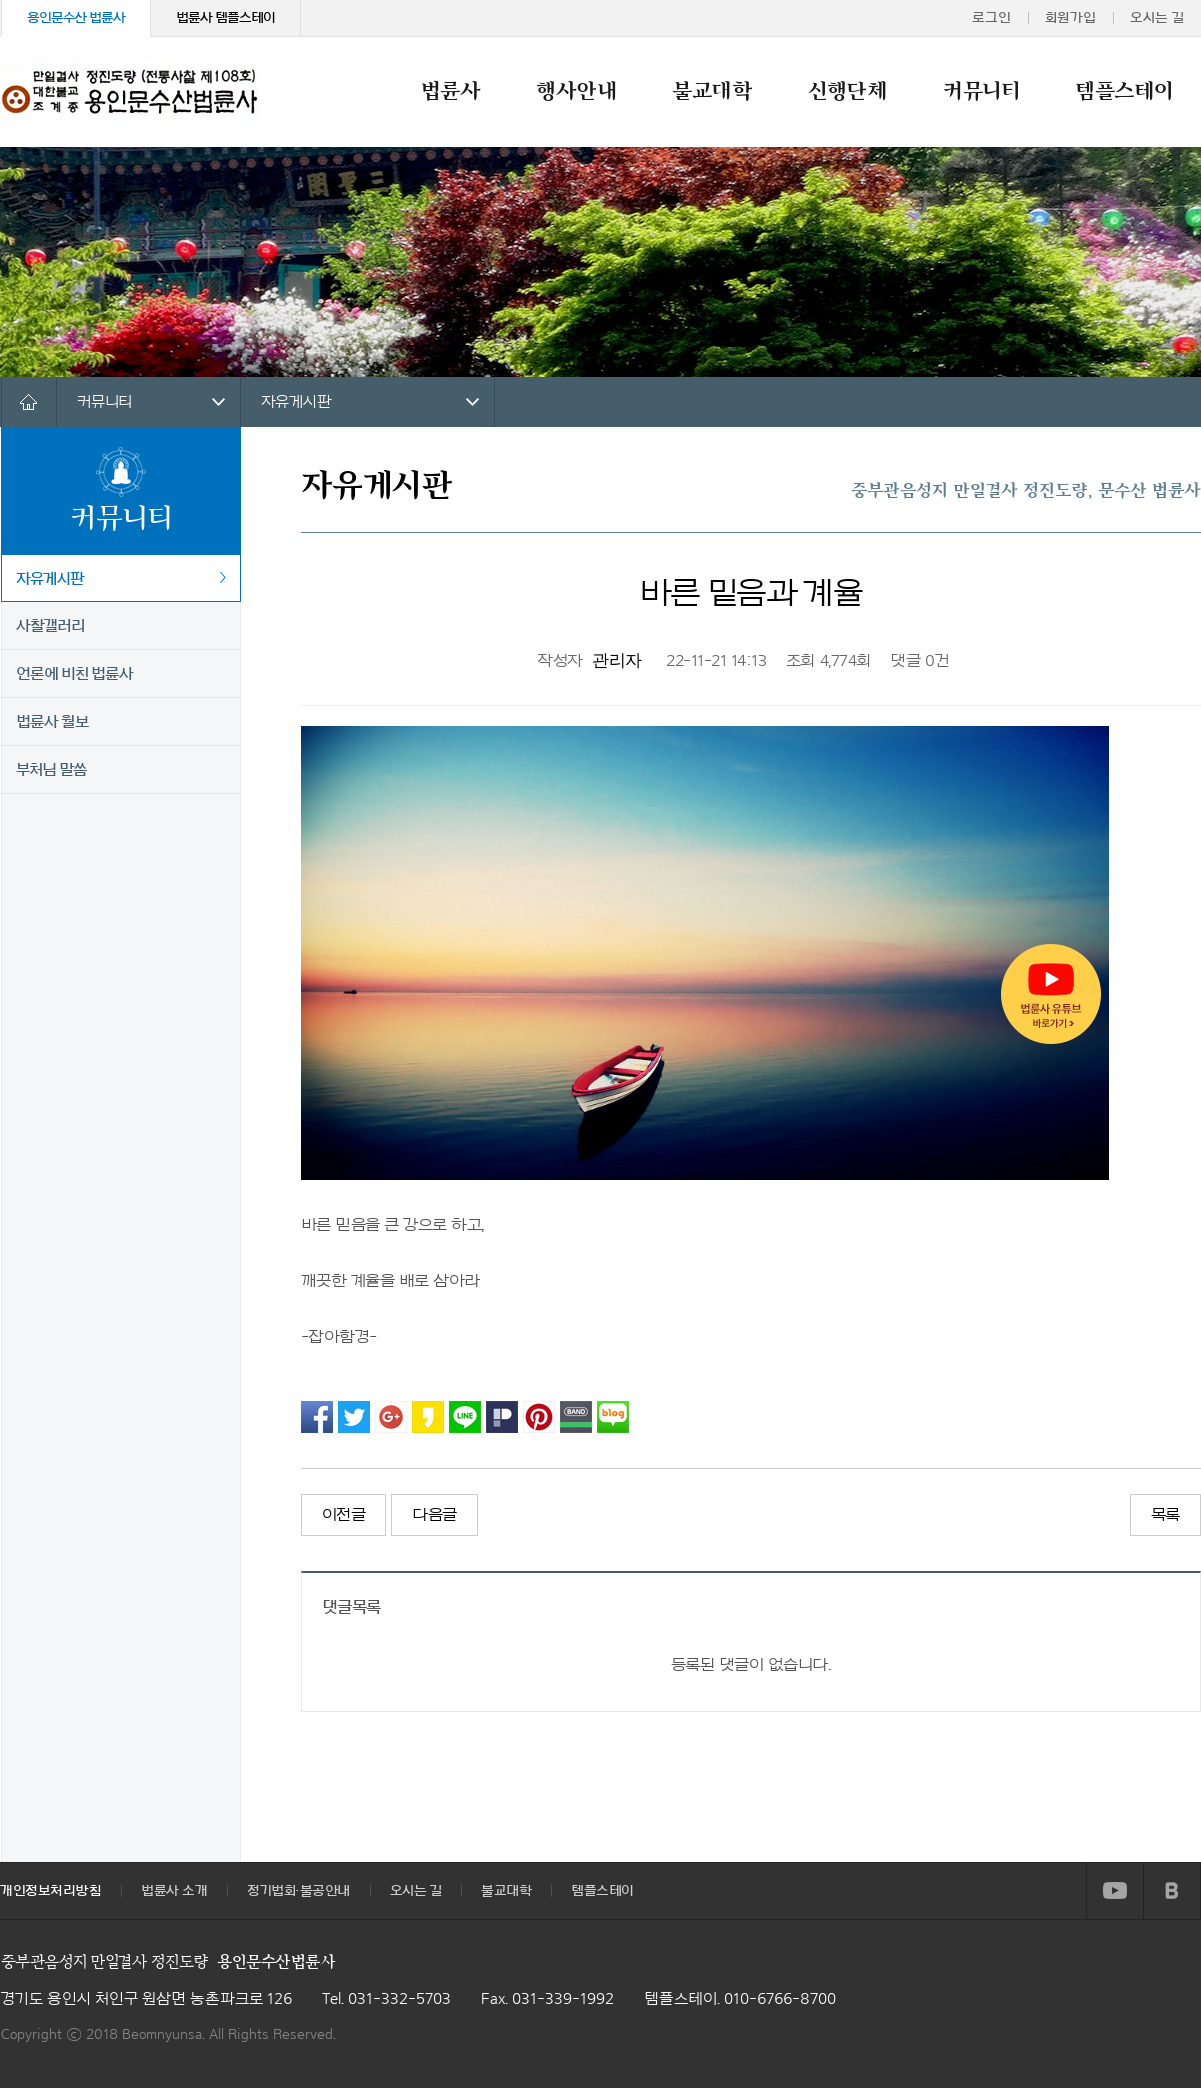 Image resolution: width=1201 pixels, height=2088 pixels. I want to click on 불교대학, so click(712, 91).